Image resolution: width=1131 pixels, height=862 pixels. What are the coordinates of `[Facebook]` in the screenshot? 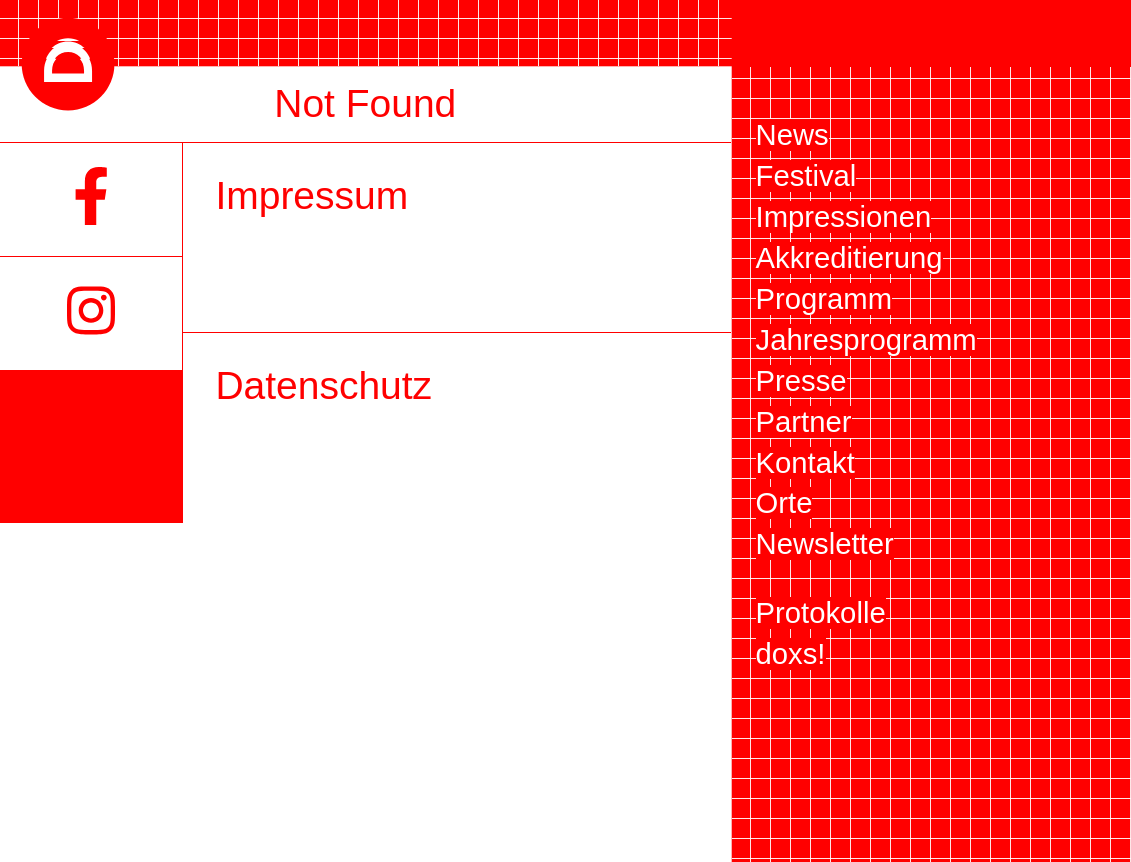 It's located at (91, 199).